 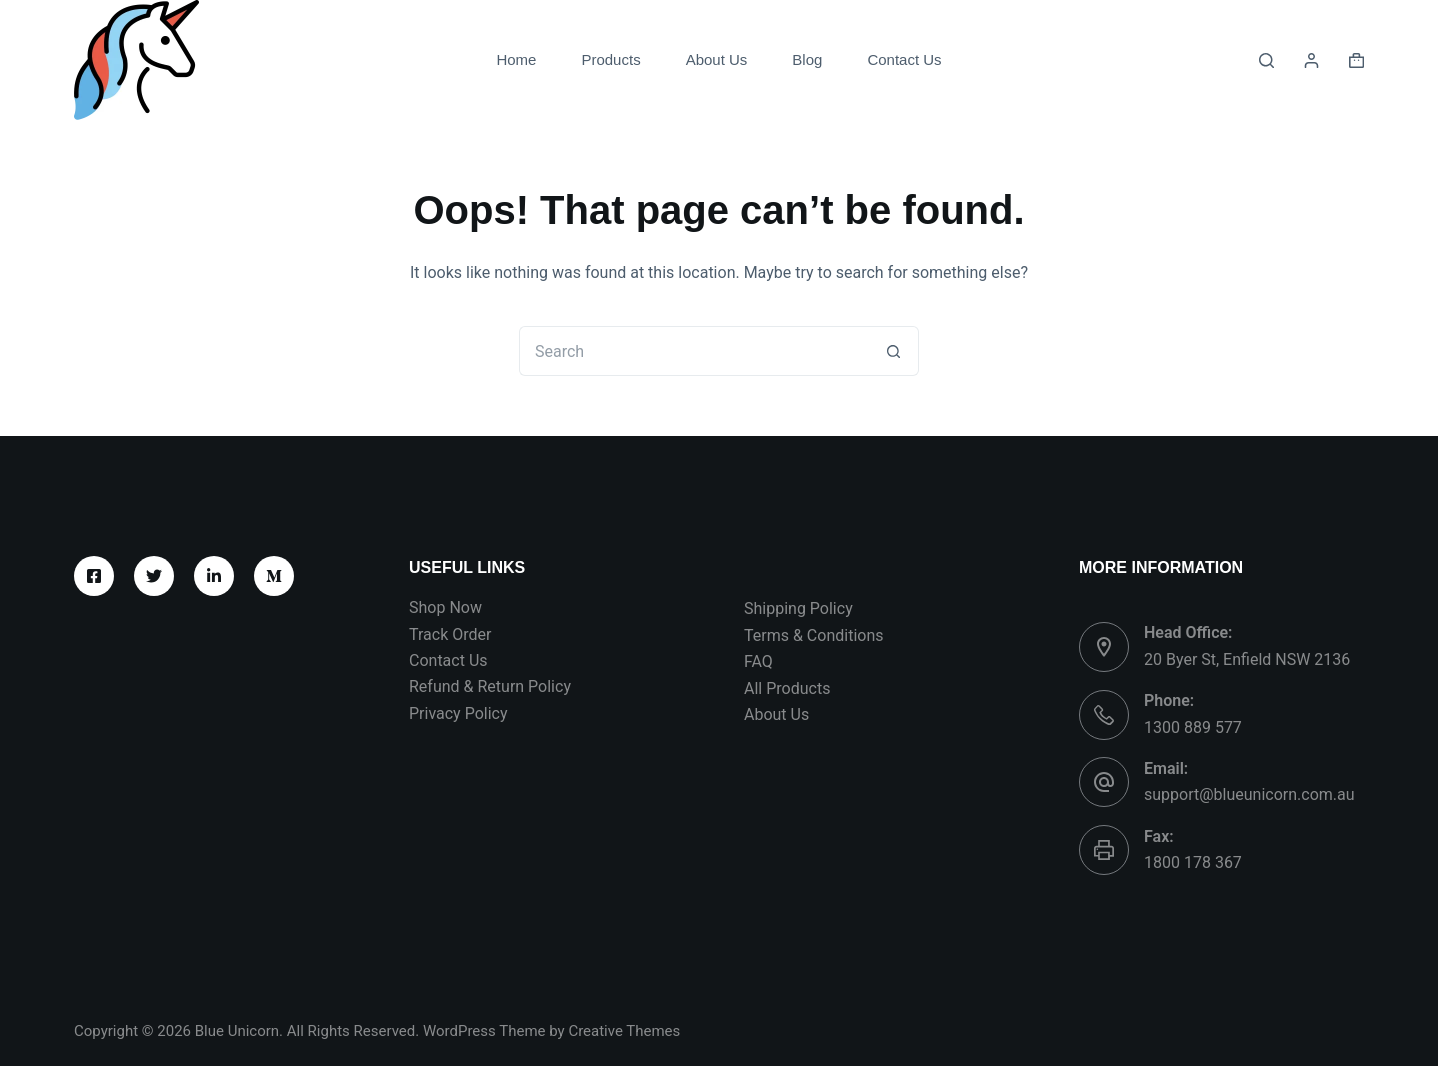 What do you see at coordinates (787, 688) in the screenshot?
I see `All Products` at bounding box center [787, 688].